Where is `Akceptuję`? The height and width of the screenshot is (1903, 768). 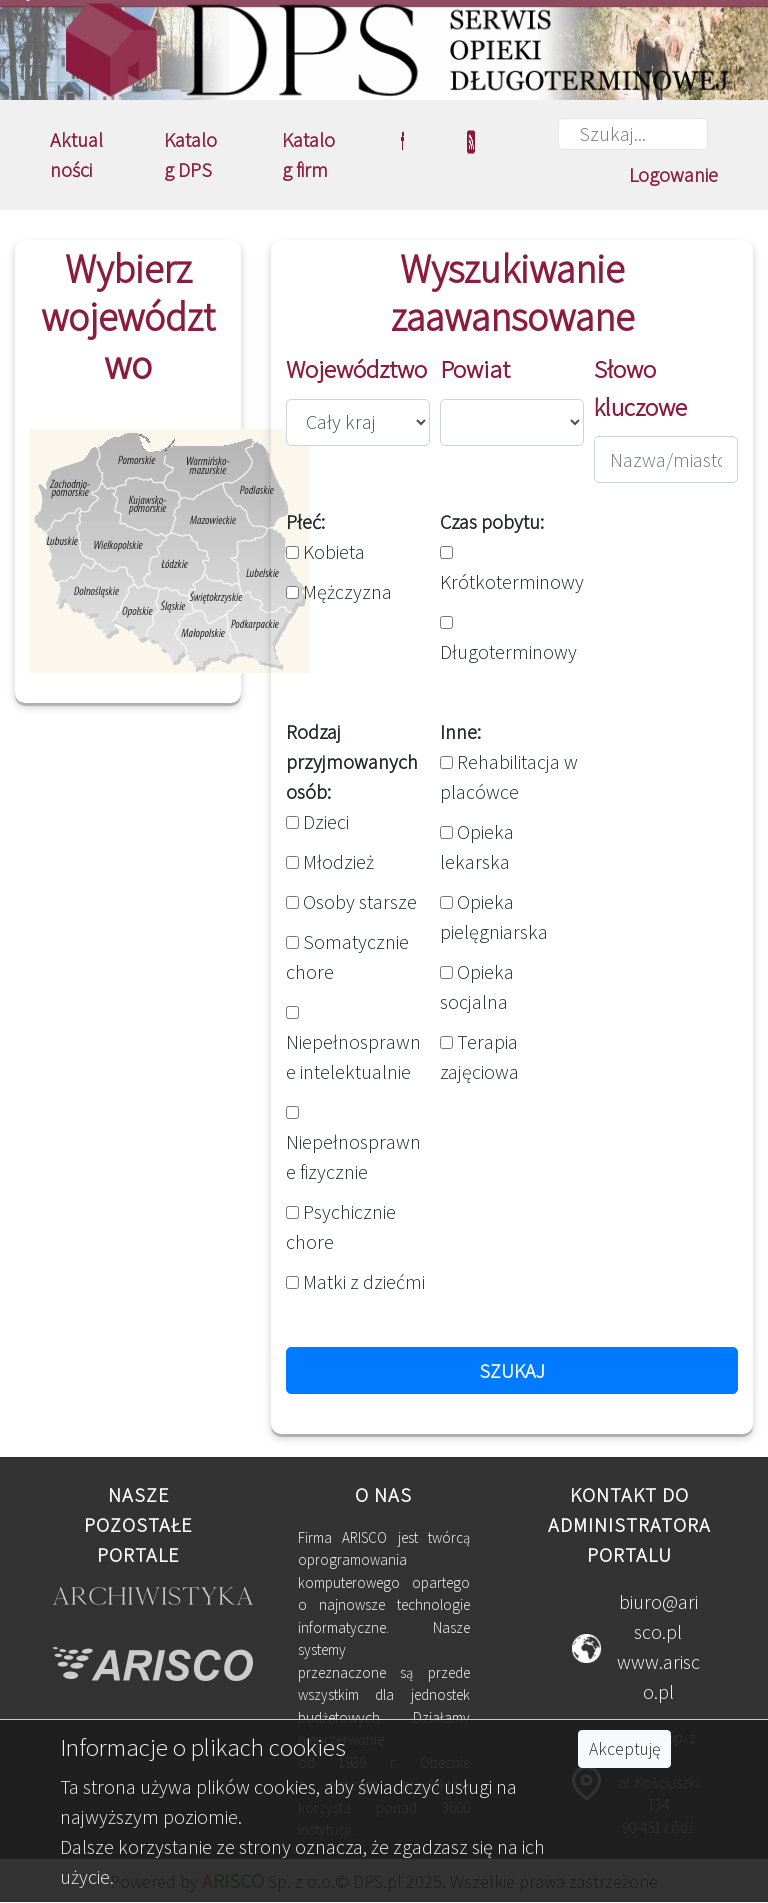 Akceptuję is located at coordinates (624, 1749).